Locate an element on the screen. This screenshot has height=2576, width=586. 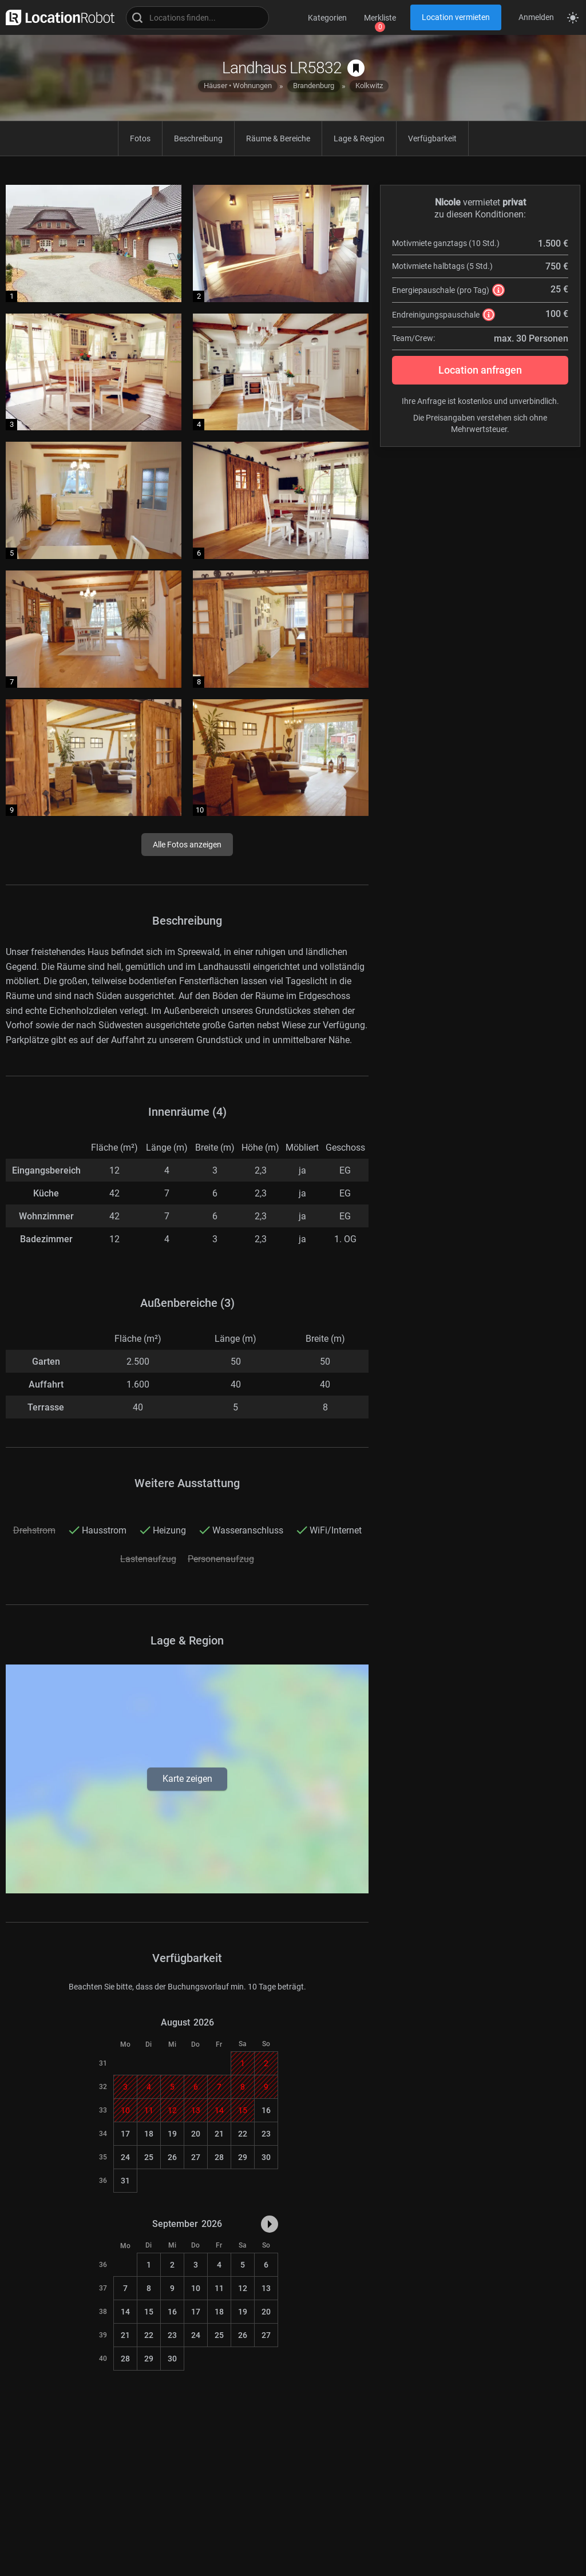
24 is located at coordinates (125, 2157).